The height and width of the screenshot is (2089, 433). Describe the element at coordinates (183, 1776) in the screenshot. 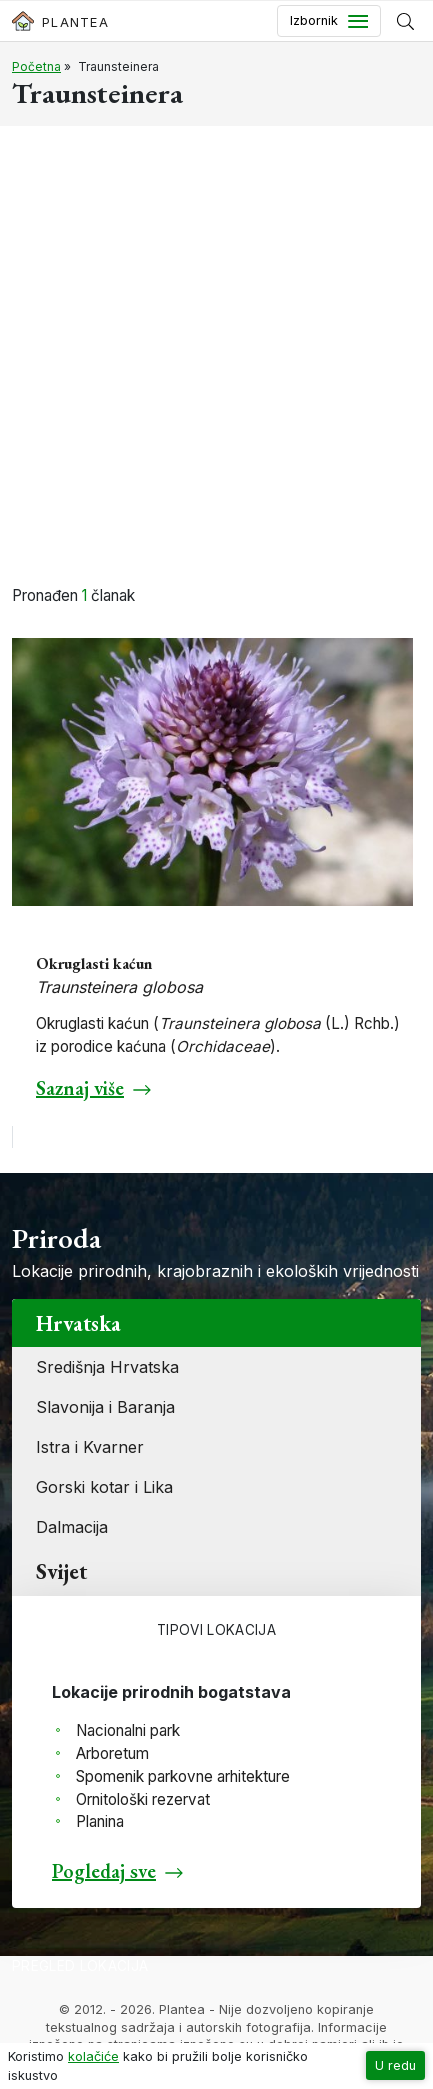

I see `Spomenik parkovne arhitekture` at that location.